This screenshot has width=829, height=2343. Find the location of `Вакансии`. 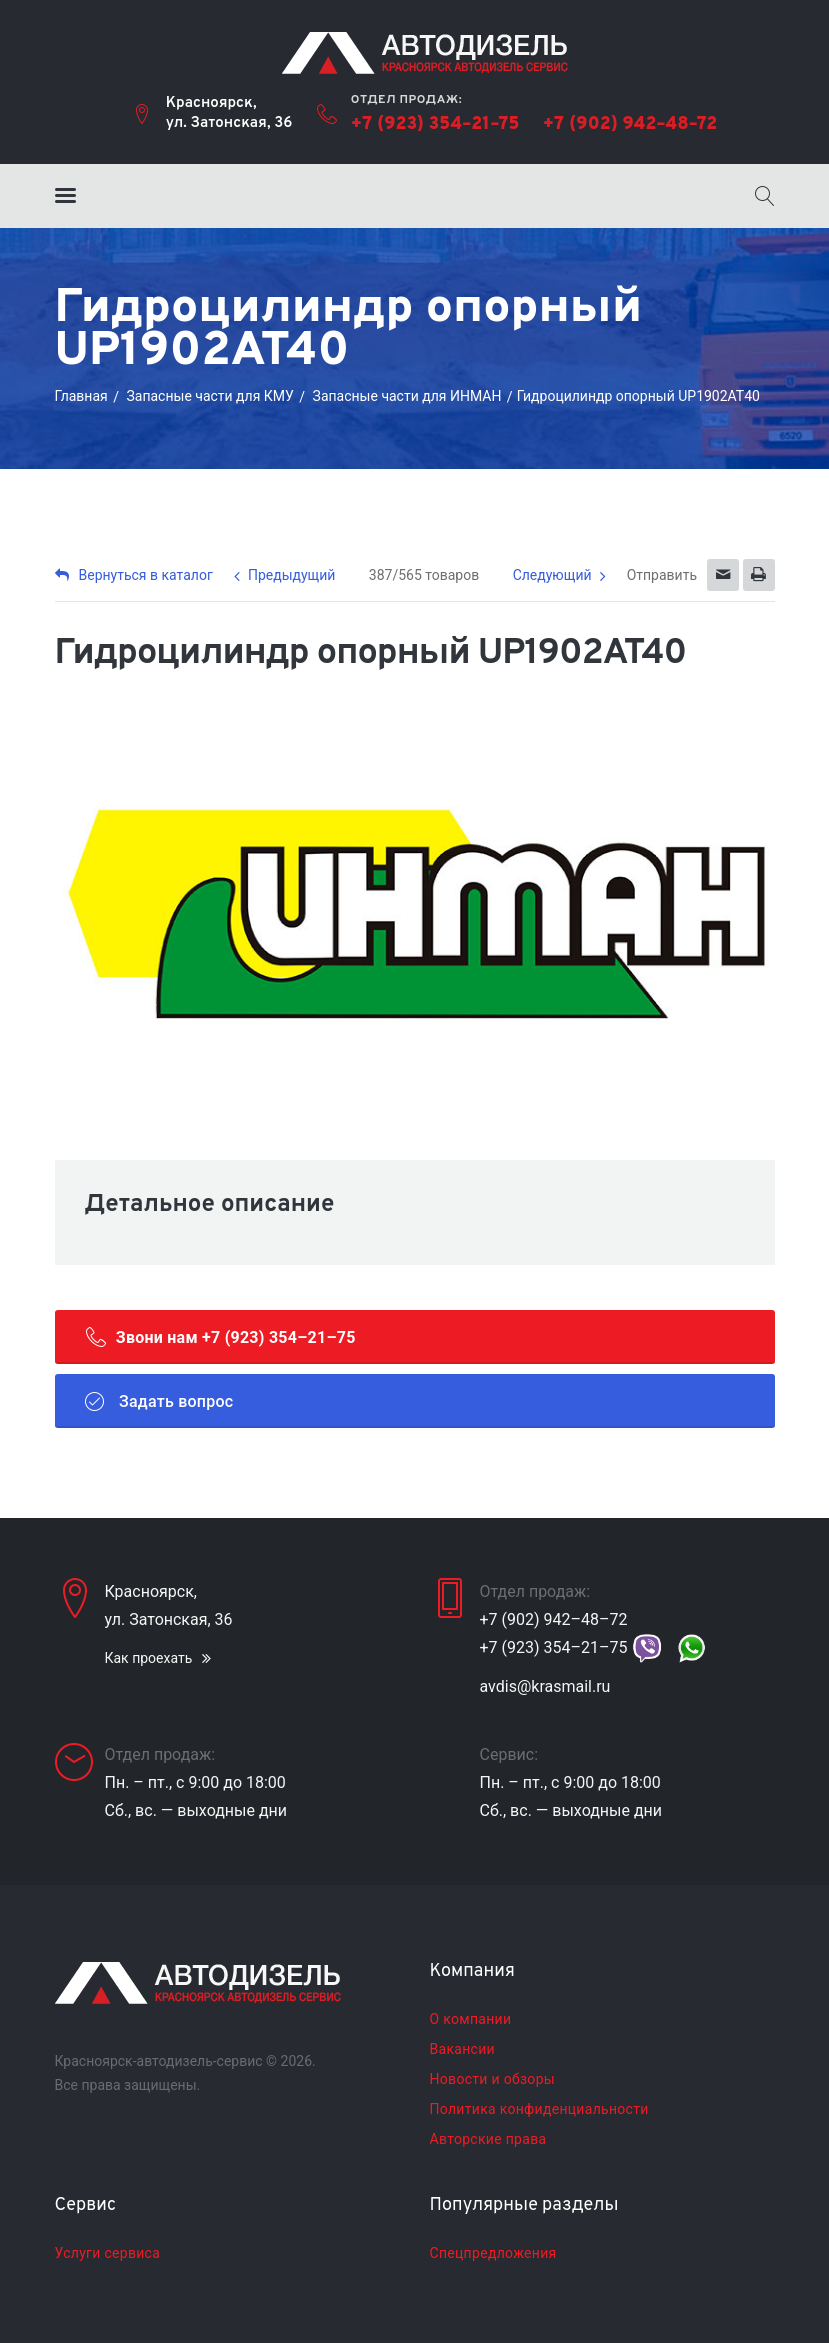

Вакансии is located at coordinates (462, 2049).